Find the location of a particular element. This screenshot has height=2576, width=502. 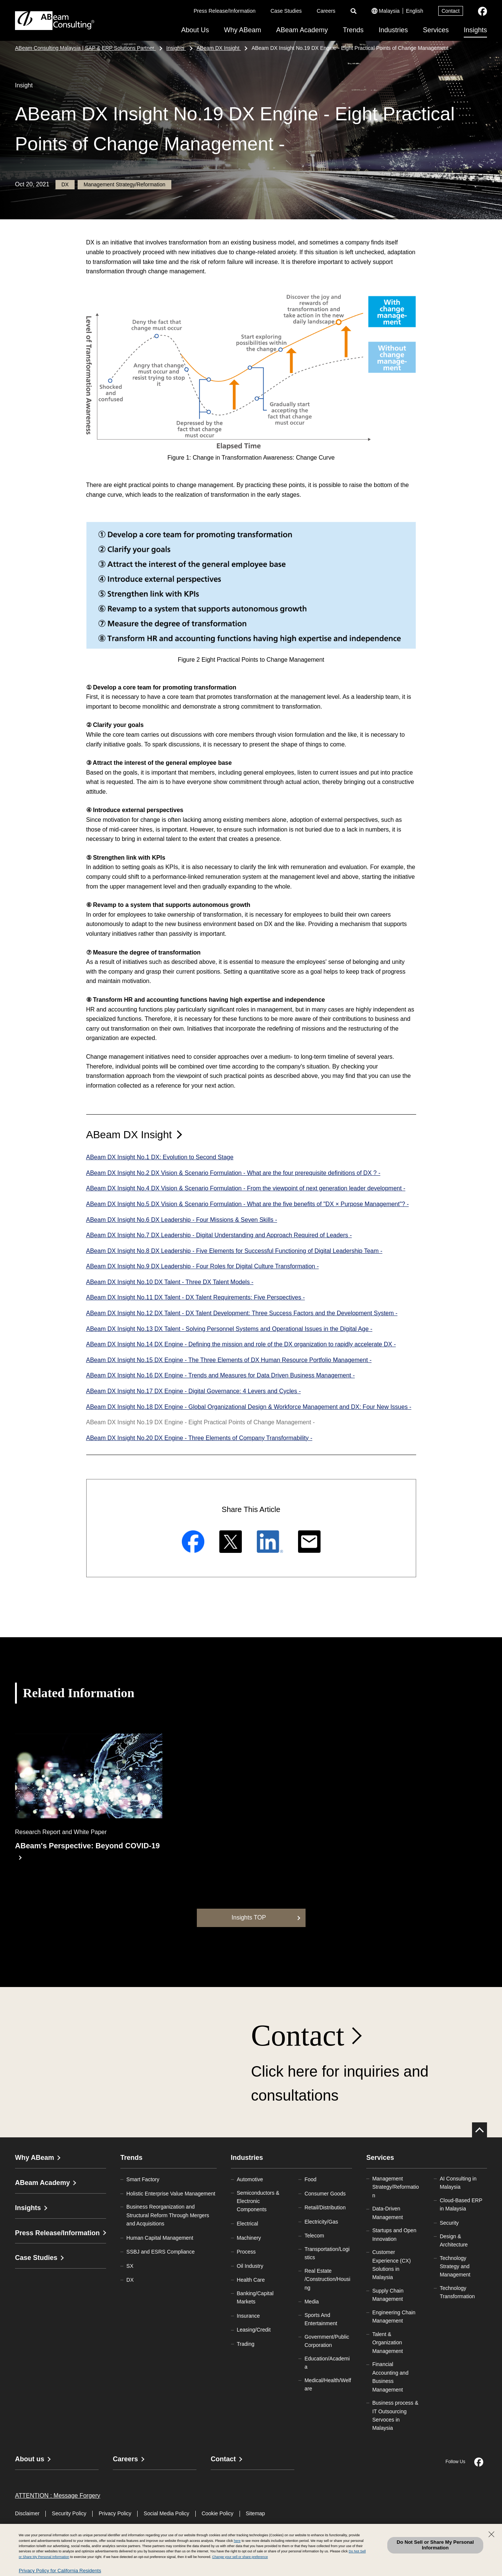

ABeam DX Insight No.8 DX Leadership - Five Elements for Successful Functioning of Digital Leadership Team - is located at coordinates (234, 1251).